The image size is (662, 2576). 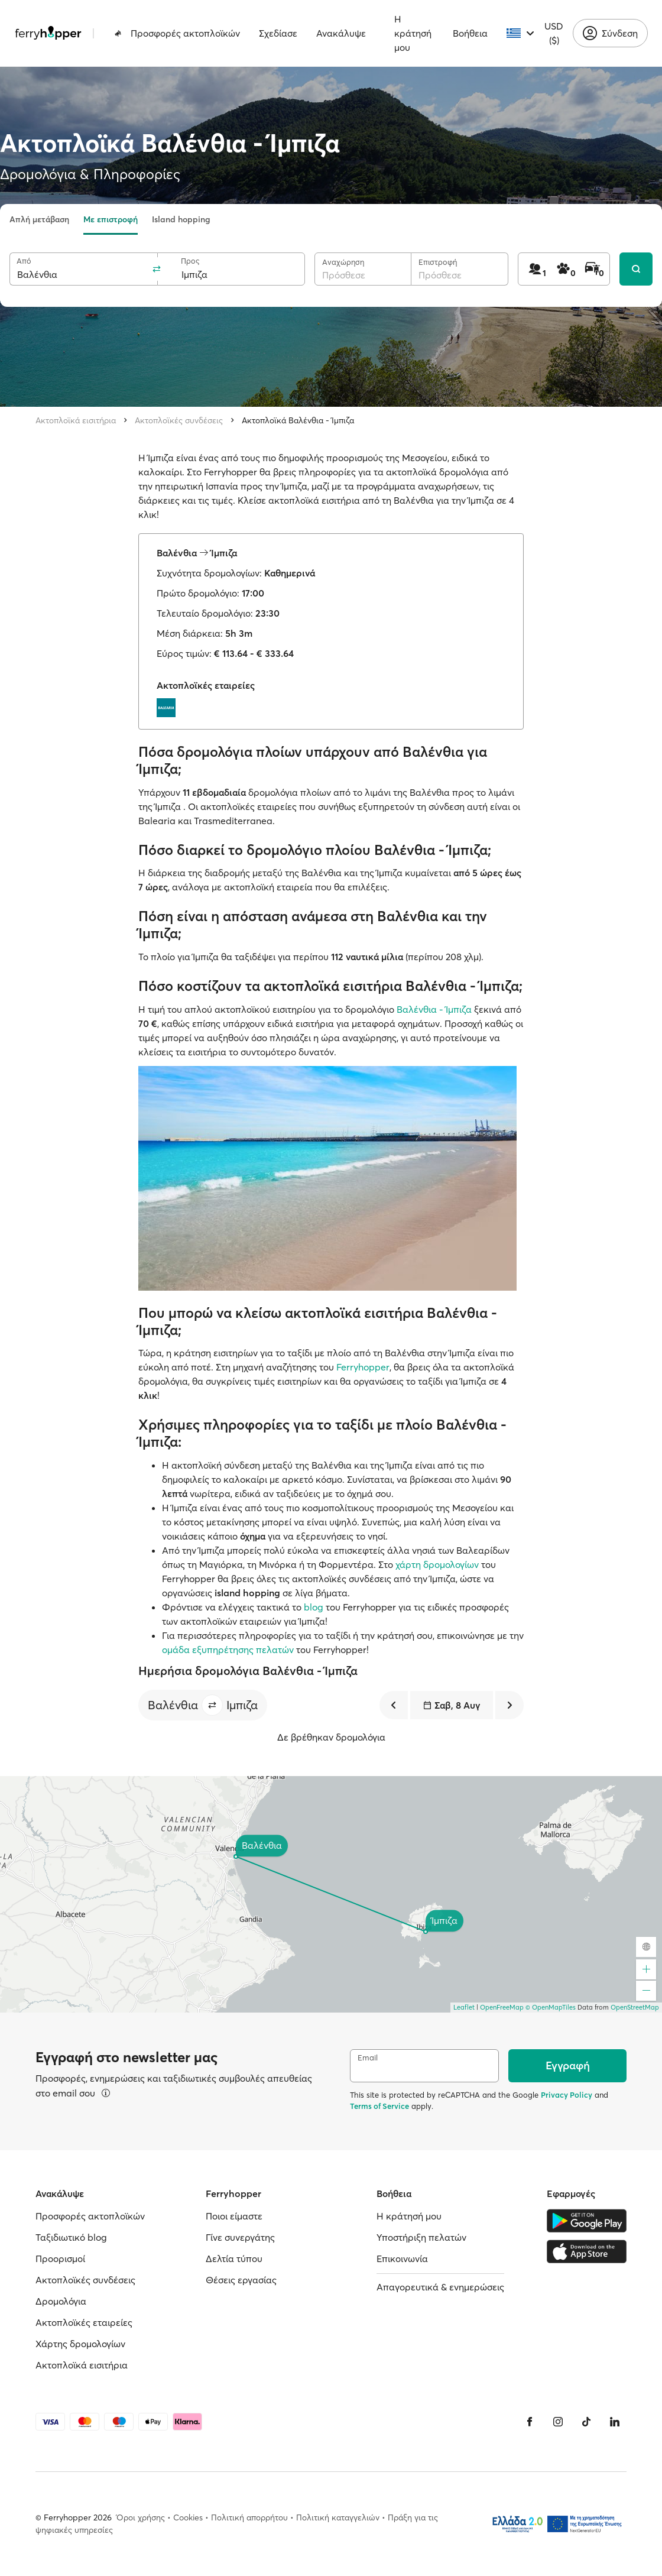 What do you see at coordinates (234, 2216) in the screenshot?
I see `Ποιοι είμαστε` at bounding box center [234, 2216].